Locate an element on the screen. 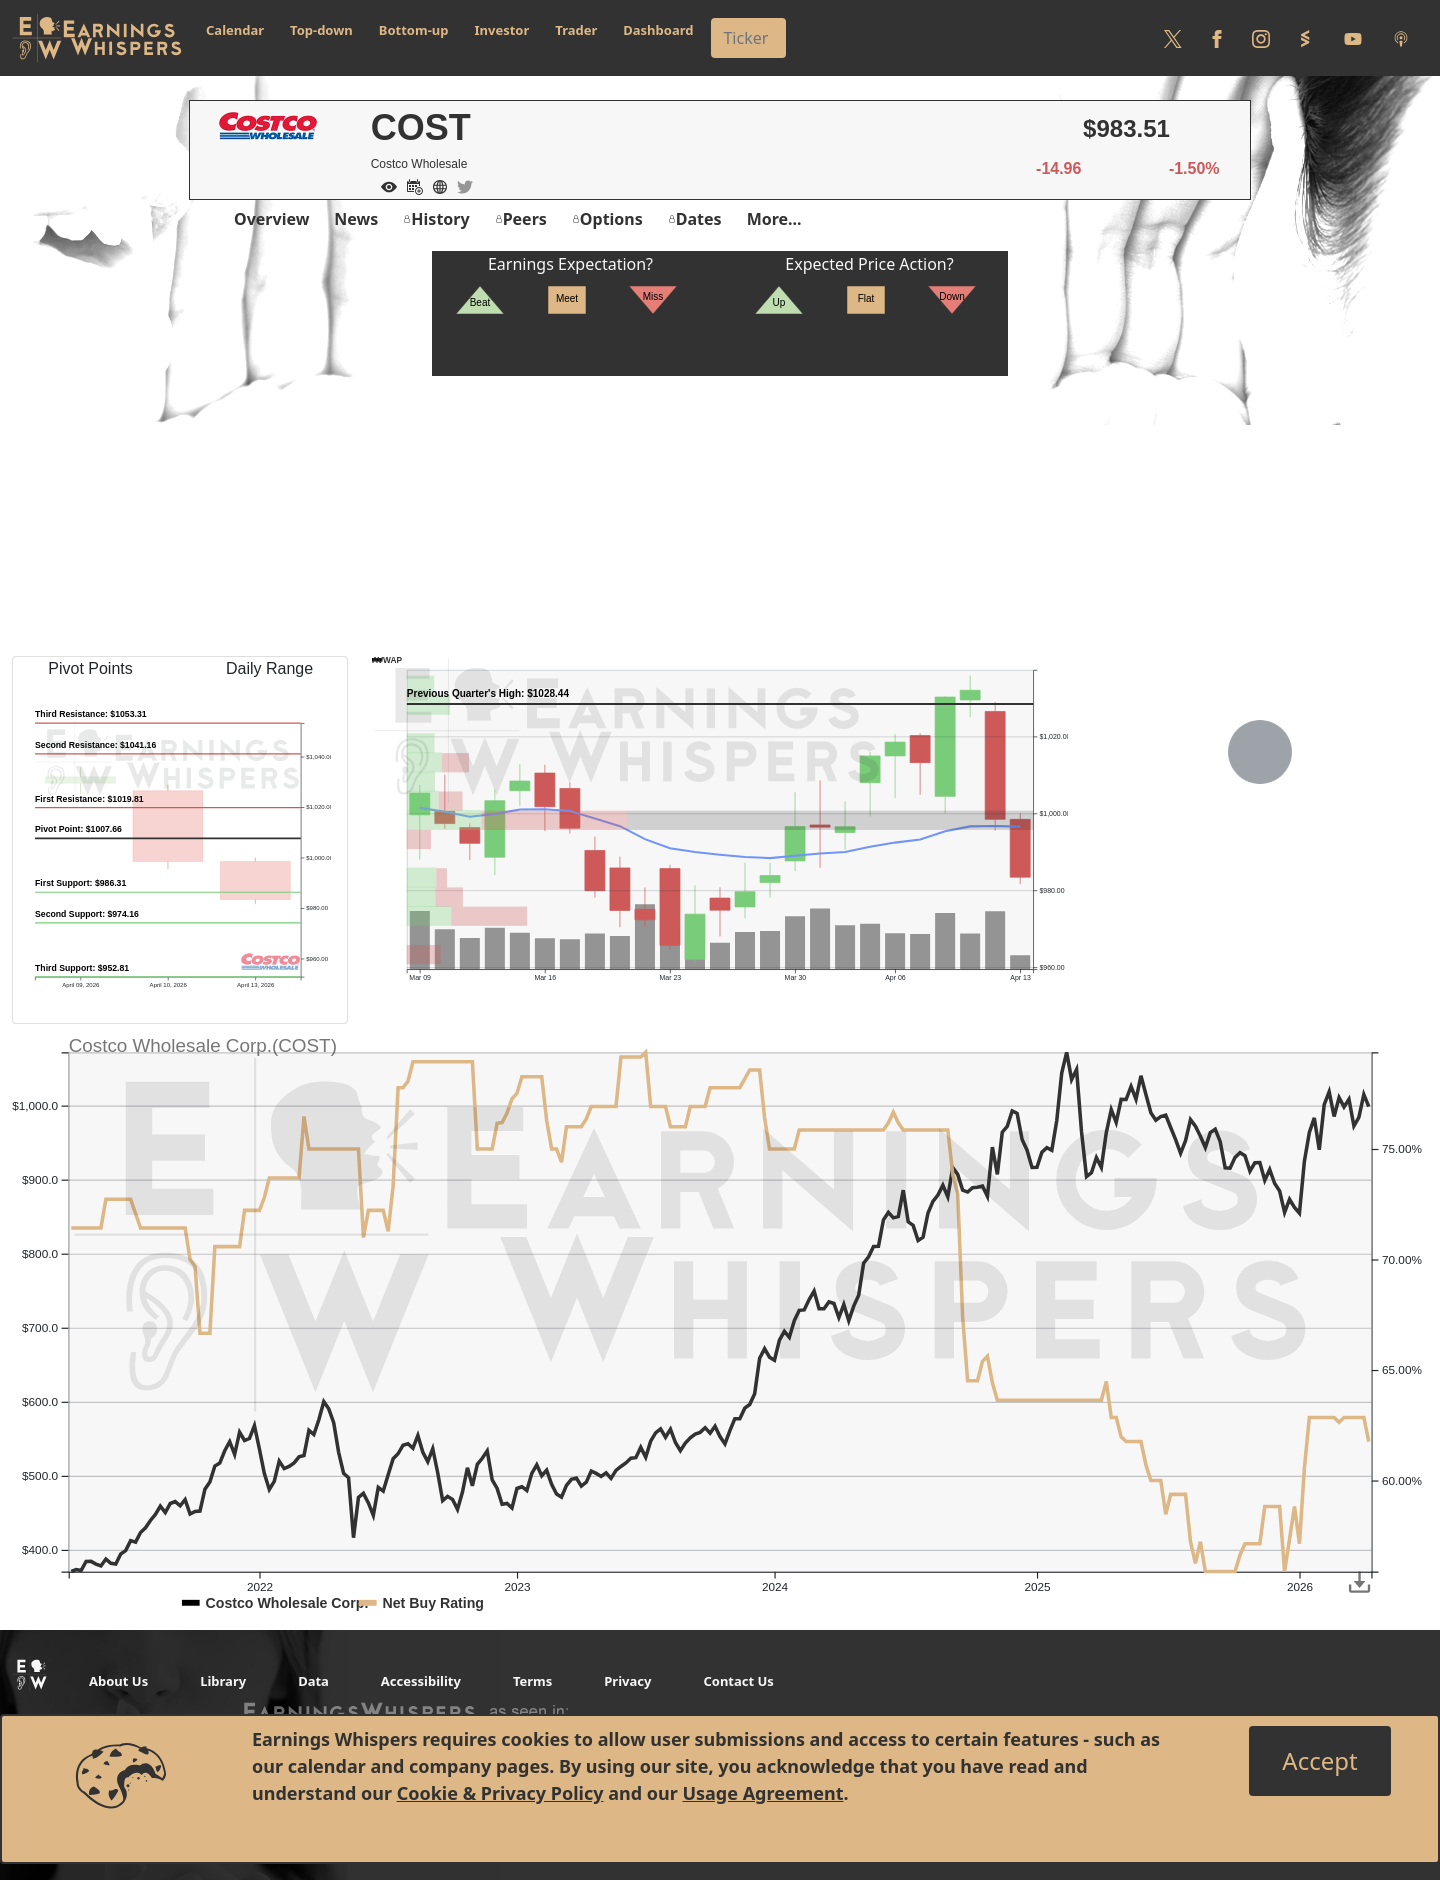 Image resolution: width=1440 pixels, height=1880 pixels. Usage Agreement is located at coordinates (762, 1793).